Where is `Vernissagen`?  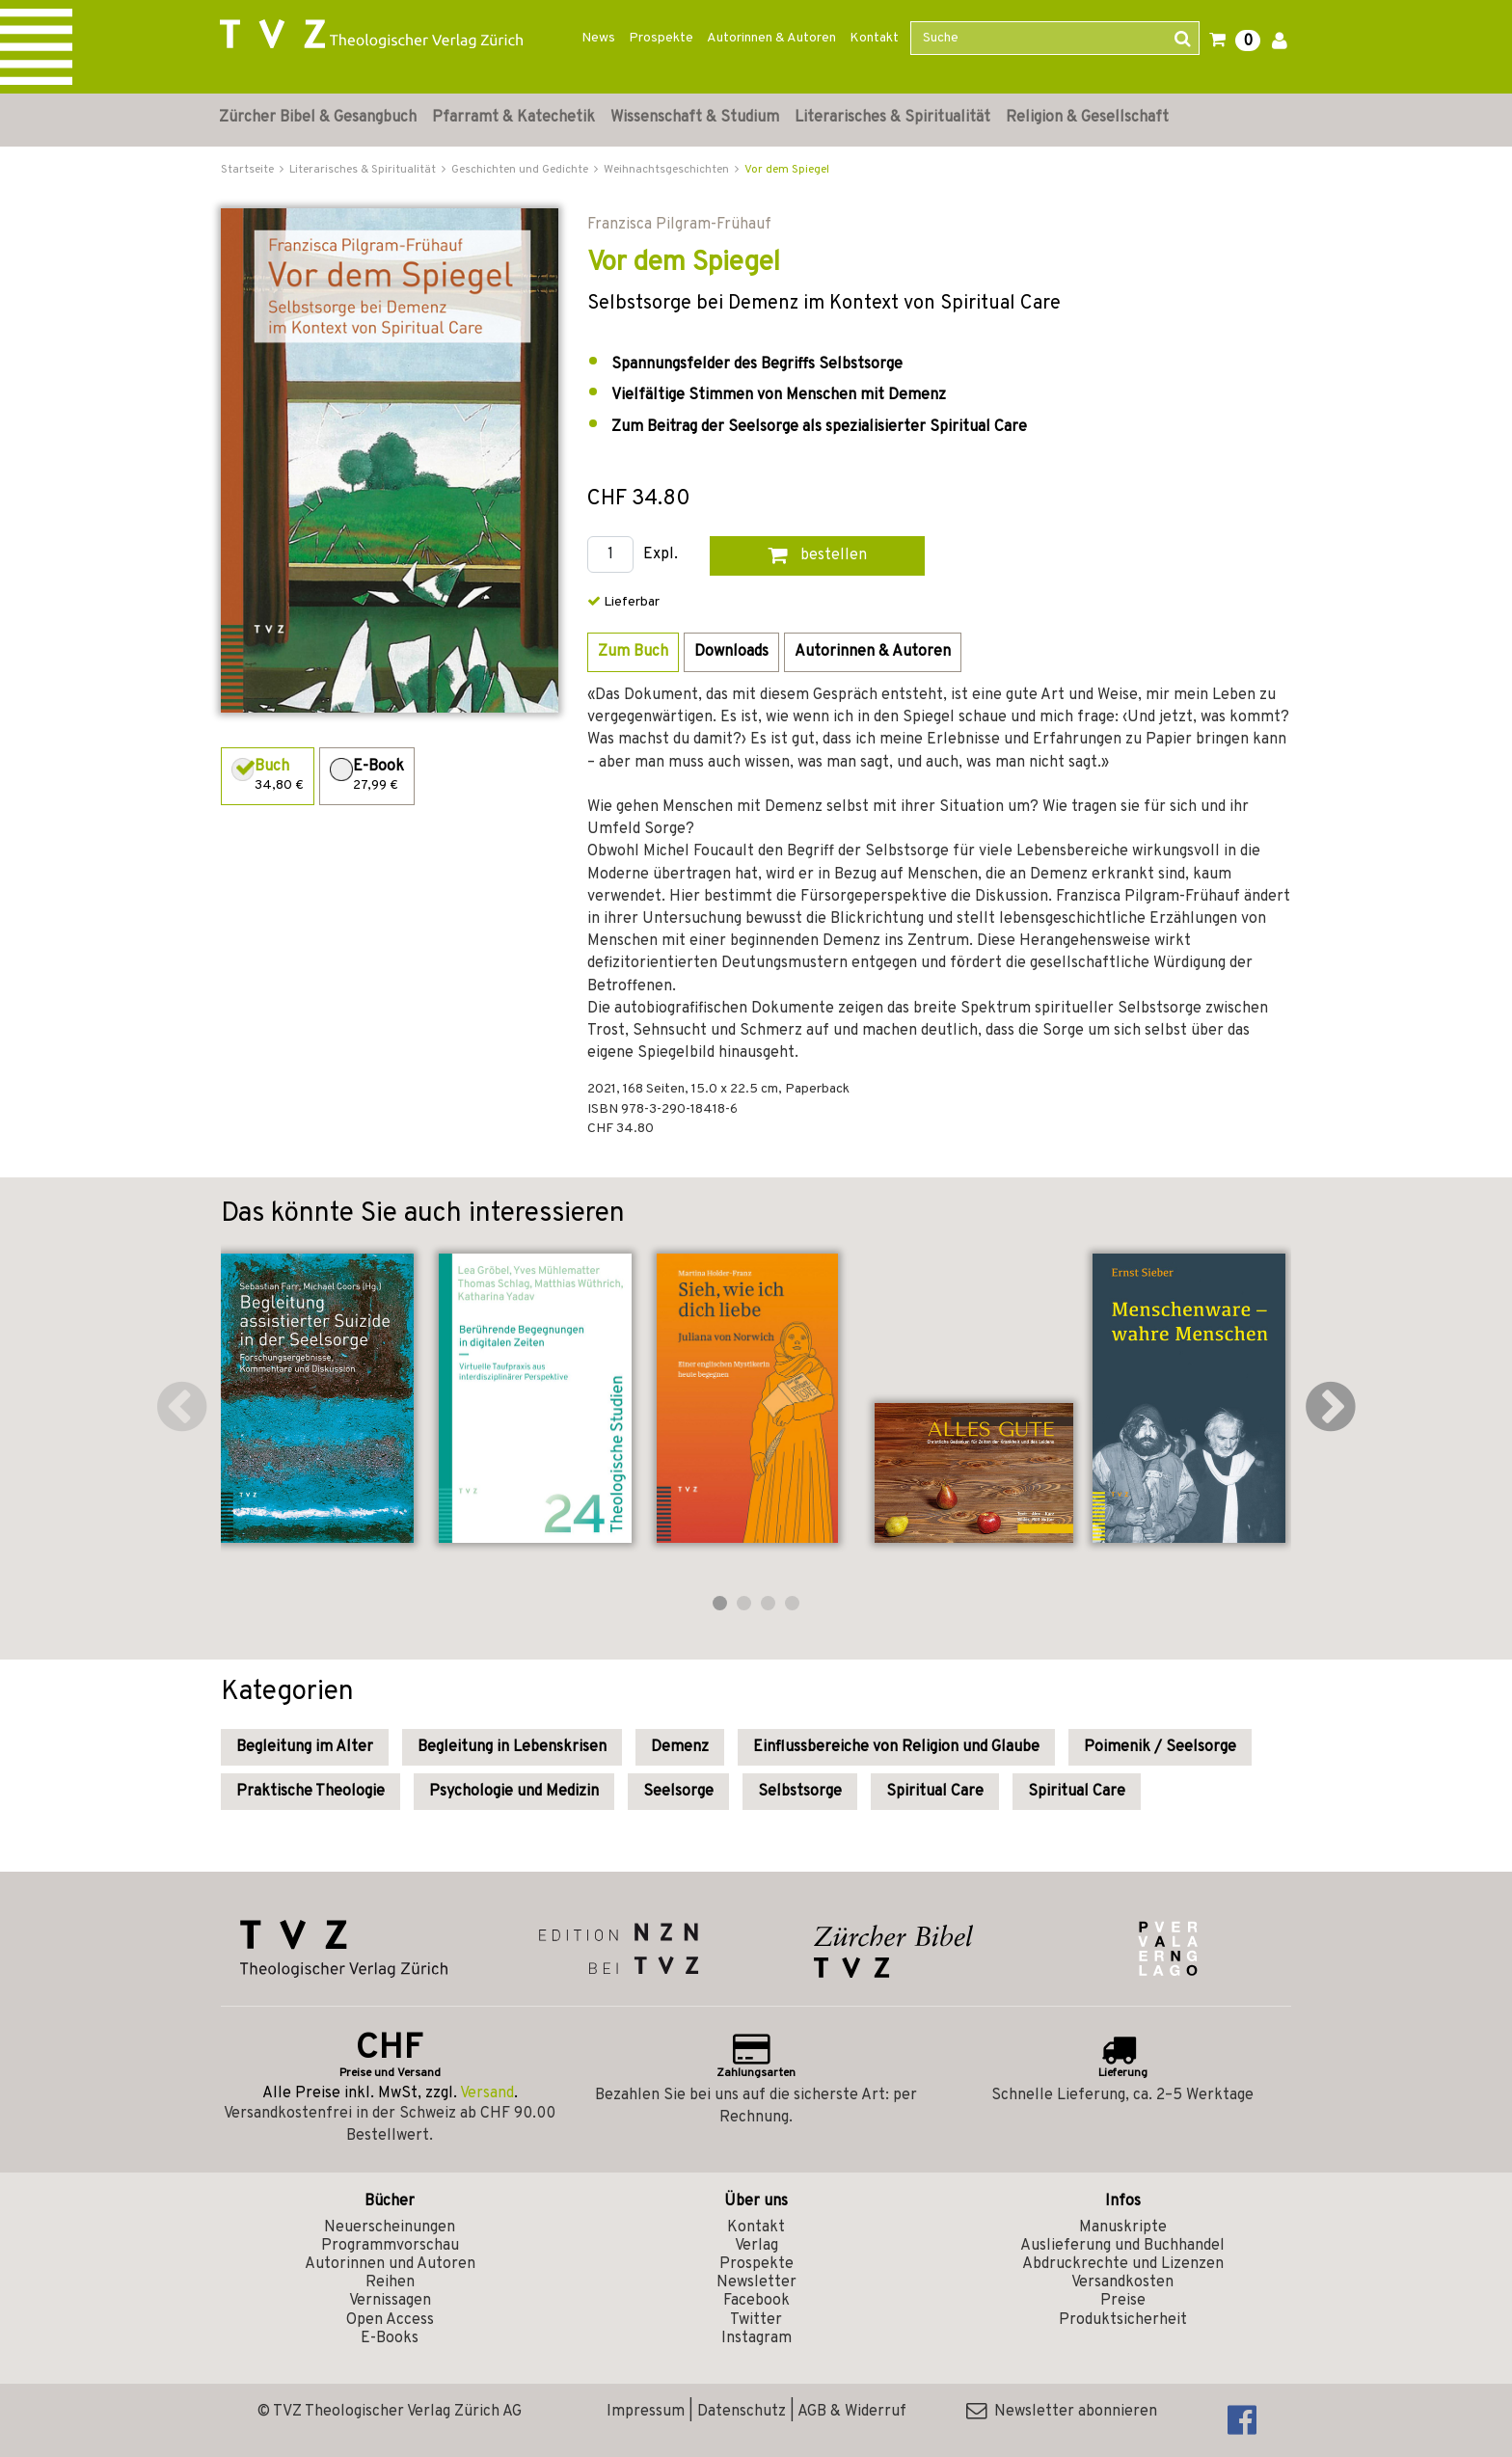
Vernissagen is located at coordinates (390, 2300).